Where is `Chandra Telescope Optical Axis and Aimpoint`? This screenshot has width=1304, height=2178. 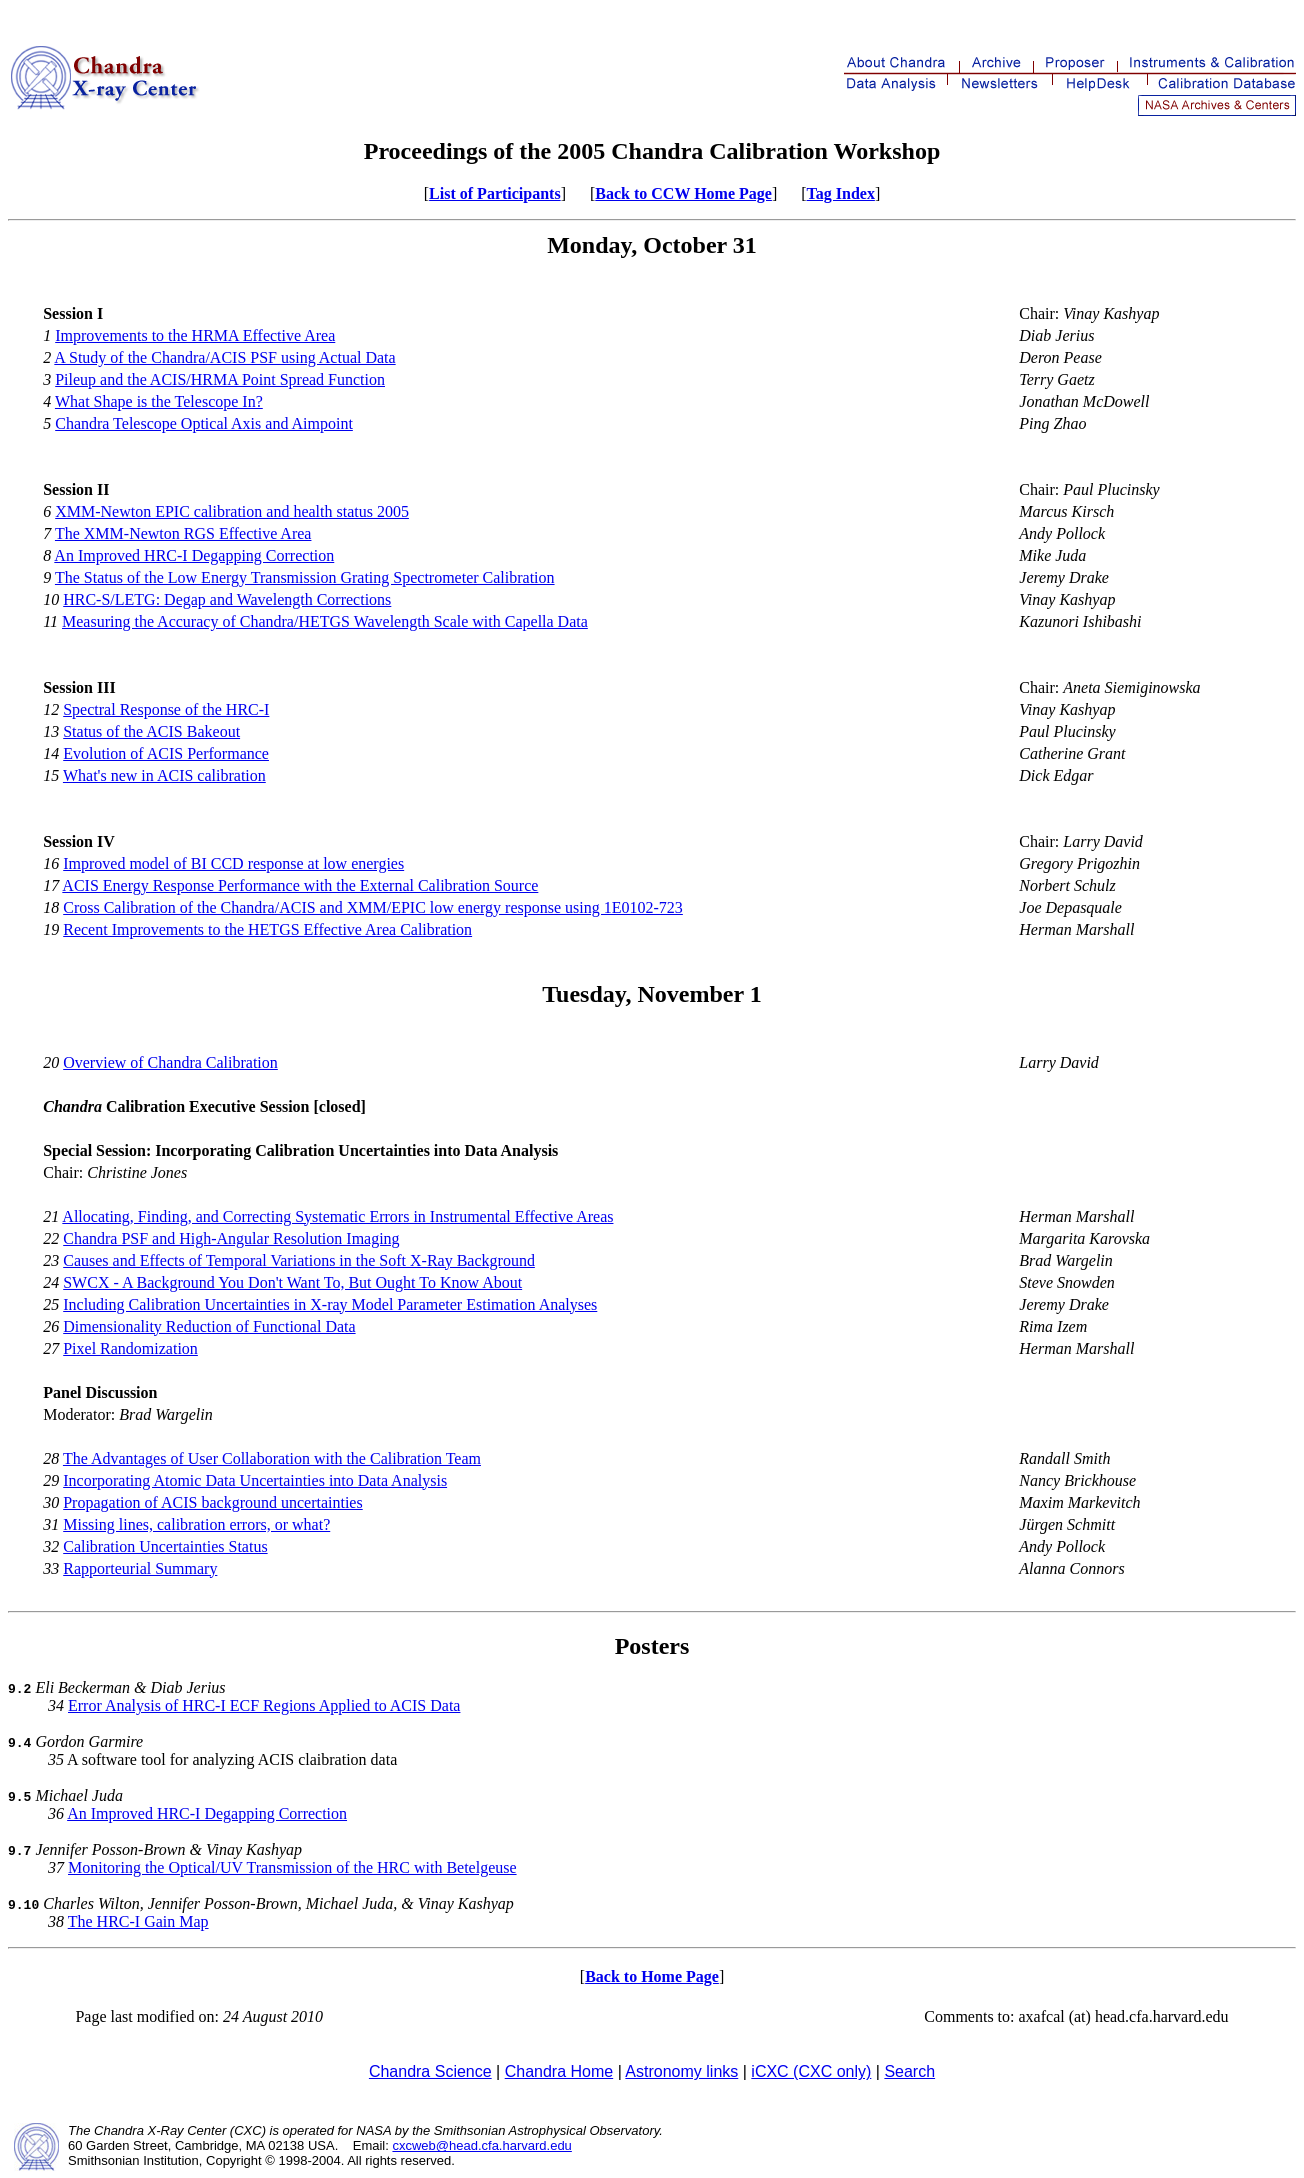 Chandra Telescope Optical Axis and Aimpoint is located at coordinates (204, 423).